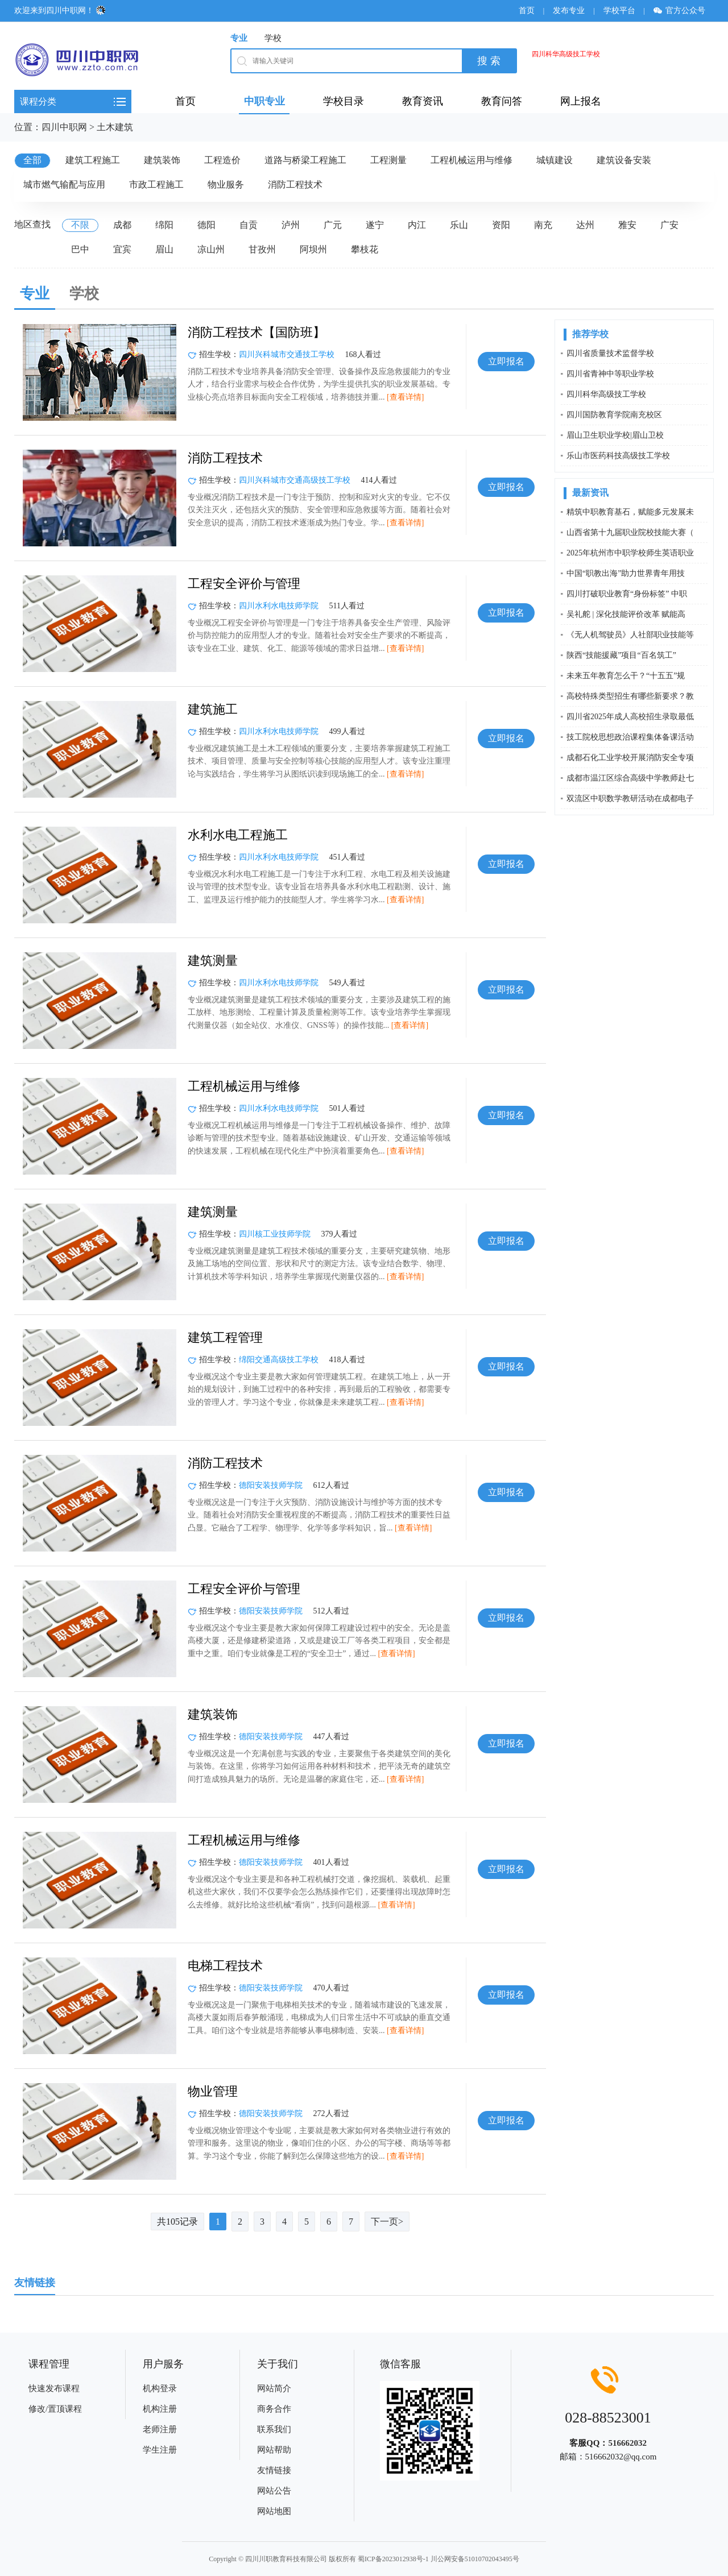 The height and width of the screenshot is (2576, 728). Describe the element at coordinates (626, 594) in the screenshot. I see `四川打破职业教育“身份标签” 中职` at that location.